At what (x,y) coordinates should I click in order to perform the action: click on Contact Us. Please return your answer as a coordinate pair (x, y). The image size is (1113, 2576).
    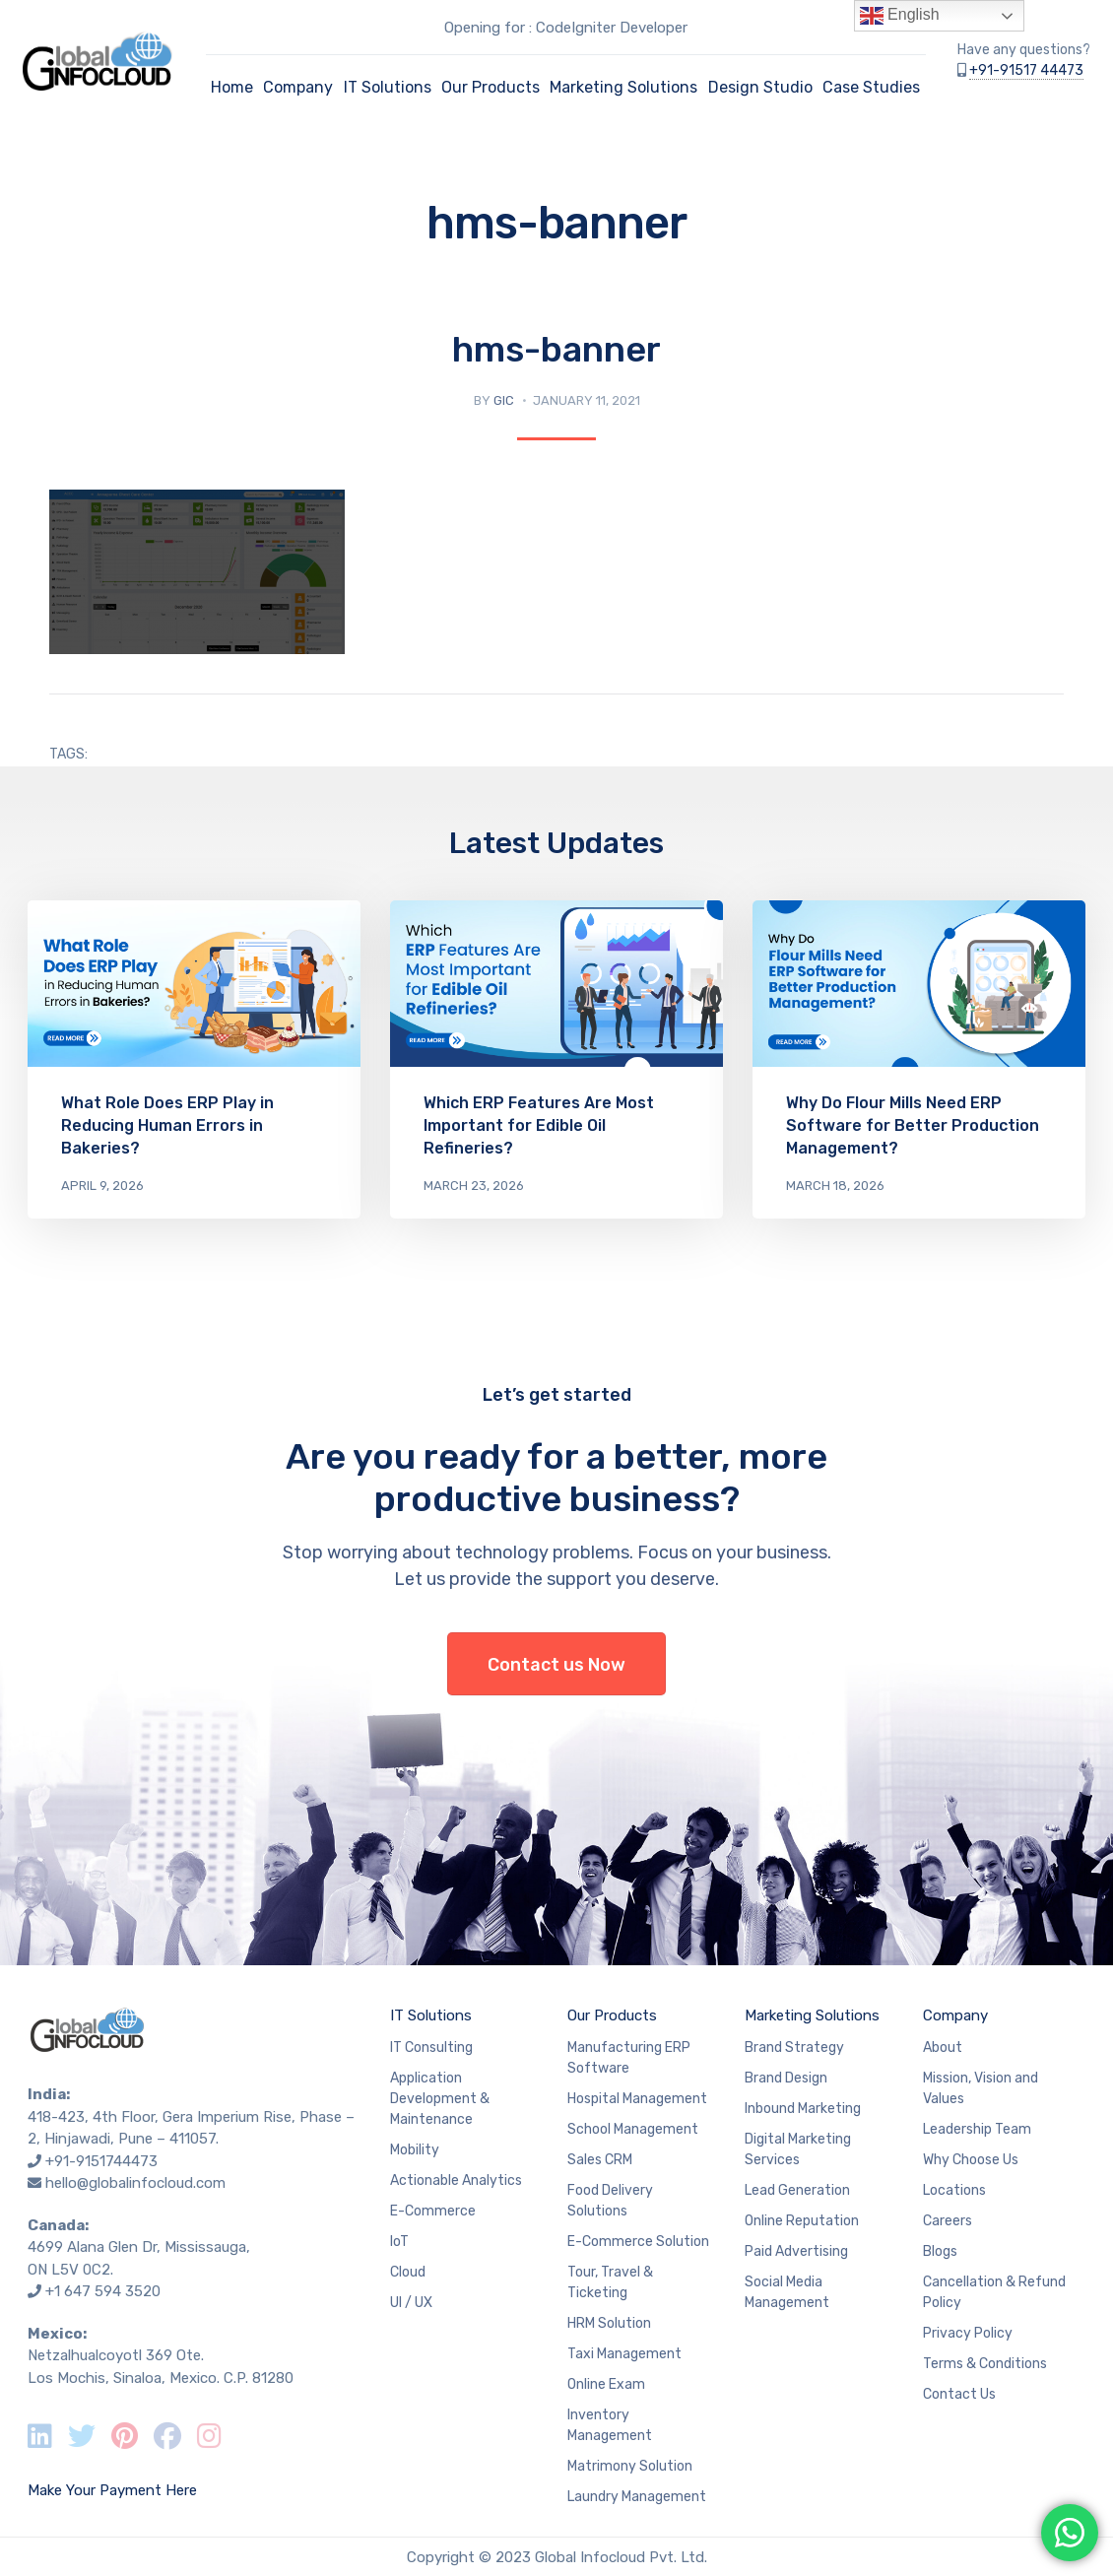
    Looking at the image, I should click on (959, 2394).